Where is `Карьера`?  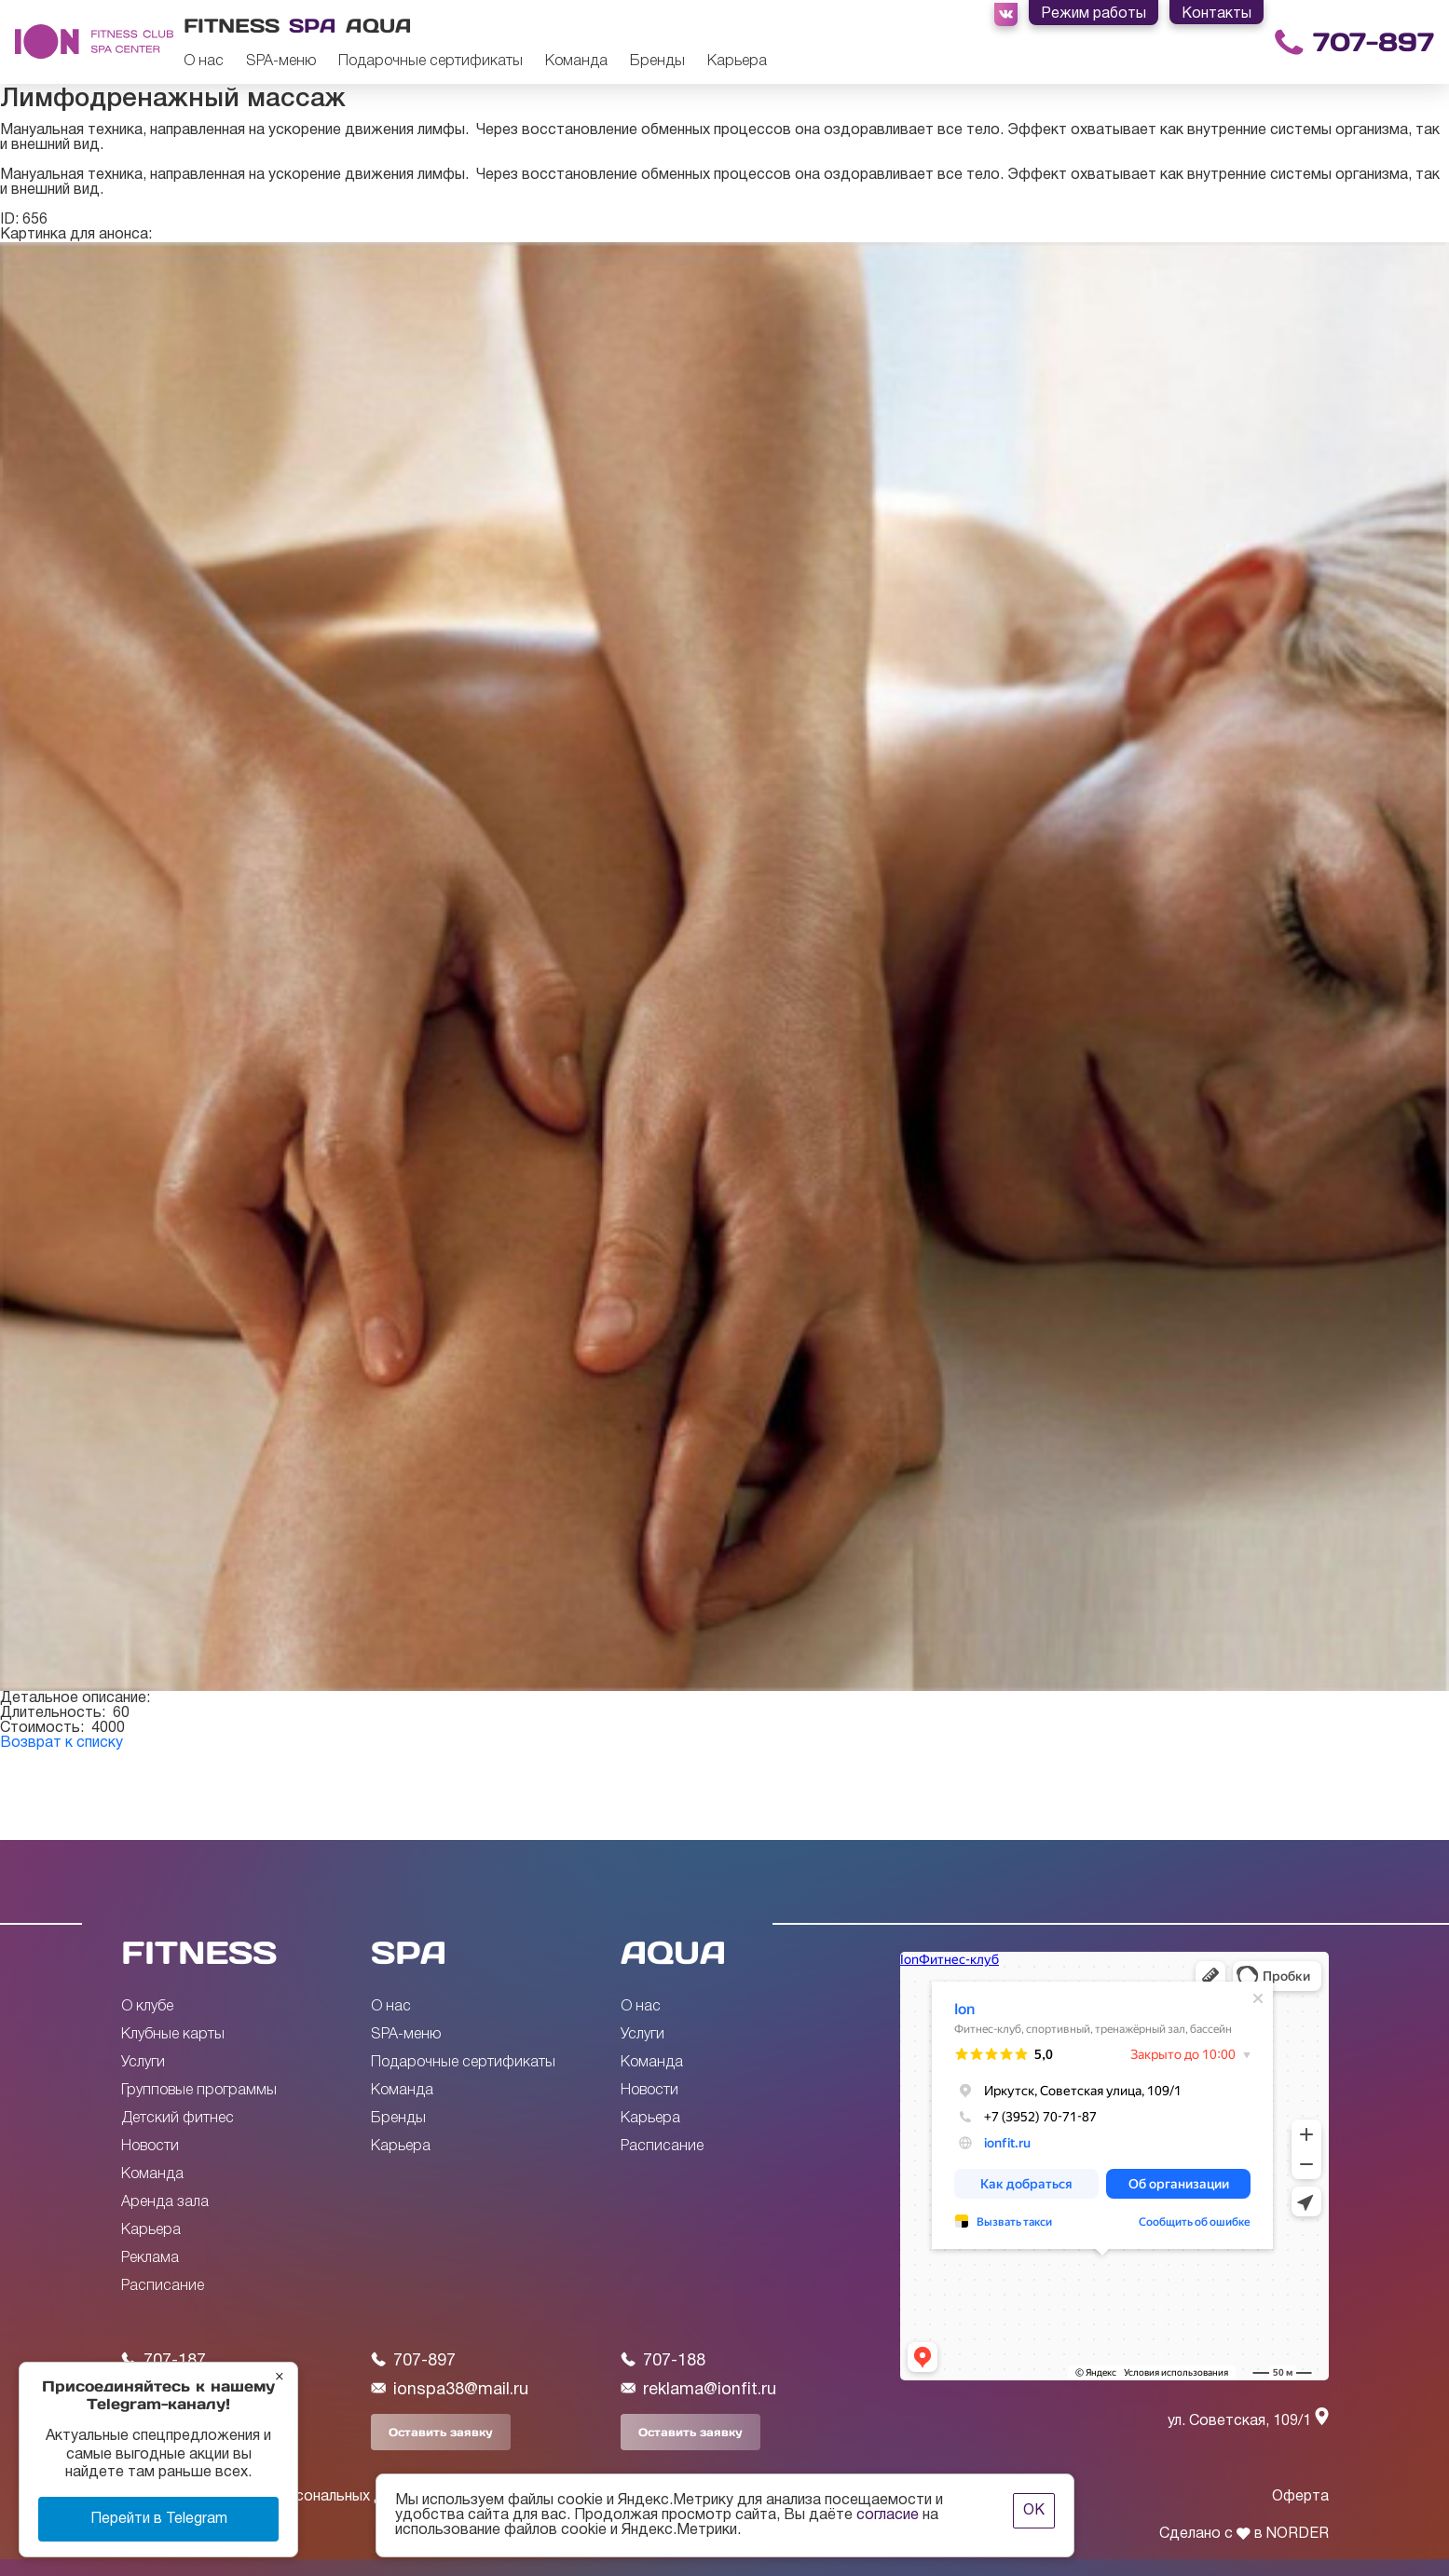 Карьера is located at coordinates (737, 61).